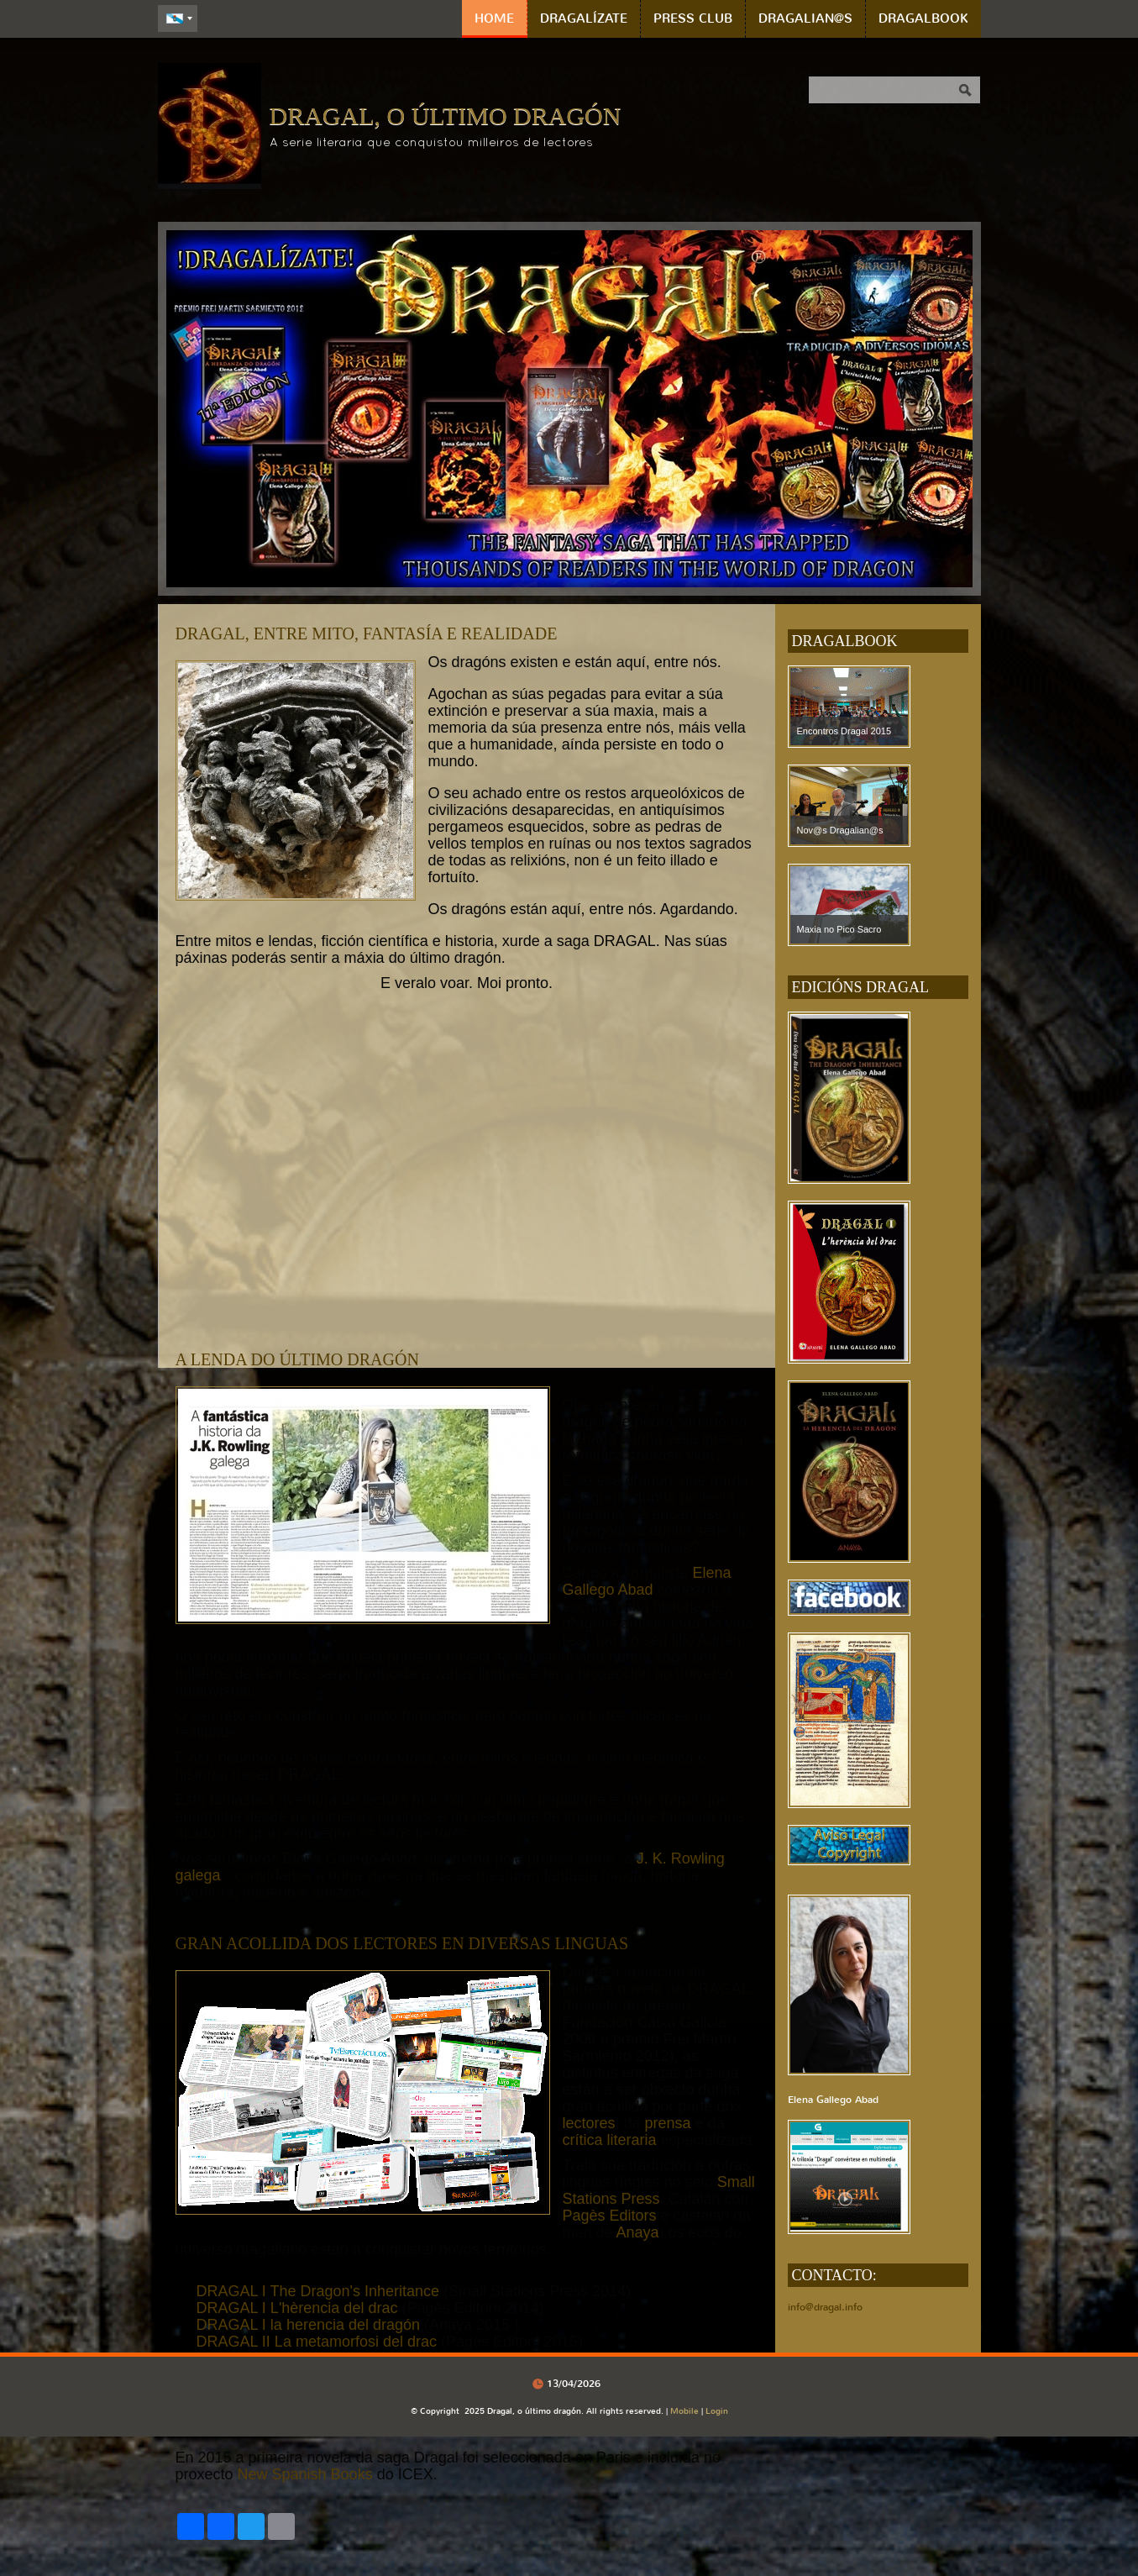  I want to click on DRAGALIAN@S, so click(805, 18).